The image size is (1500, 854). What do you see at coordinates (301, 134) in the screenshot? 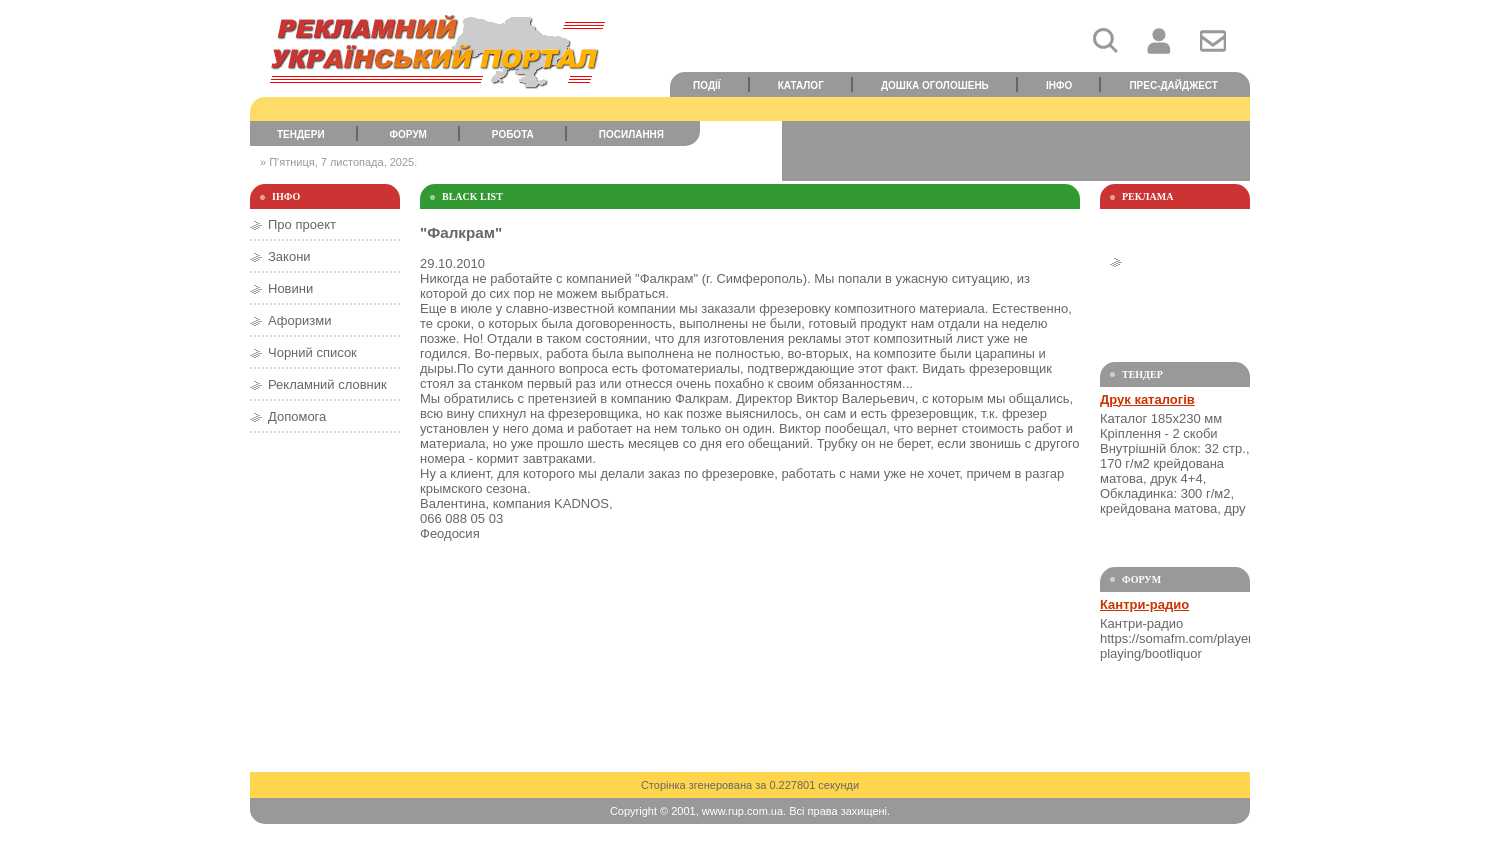
I see `Тендери` at bounding box center [301, 134].